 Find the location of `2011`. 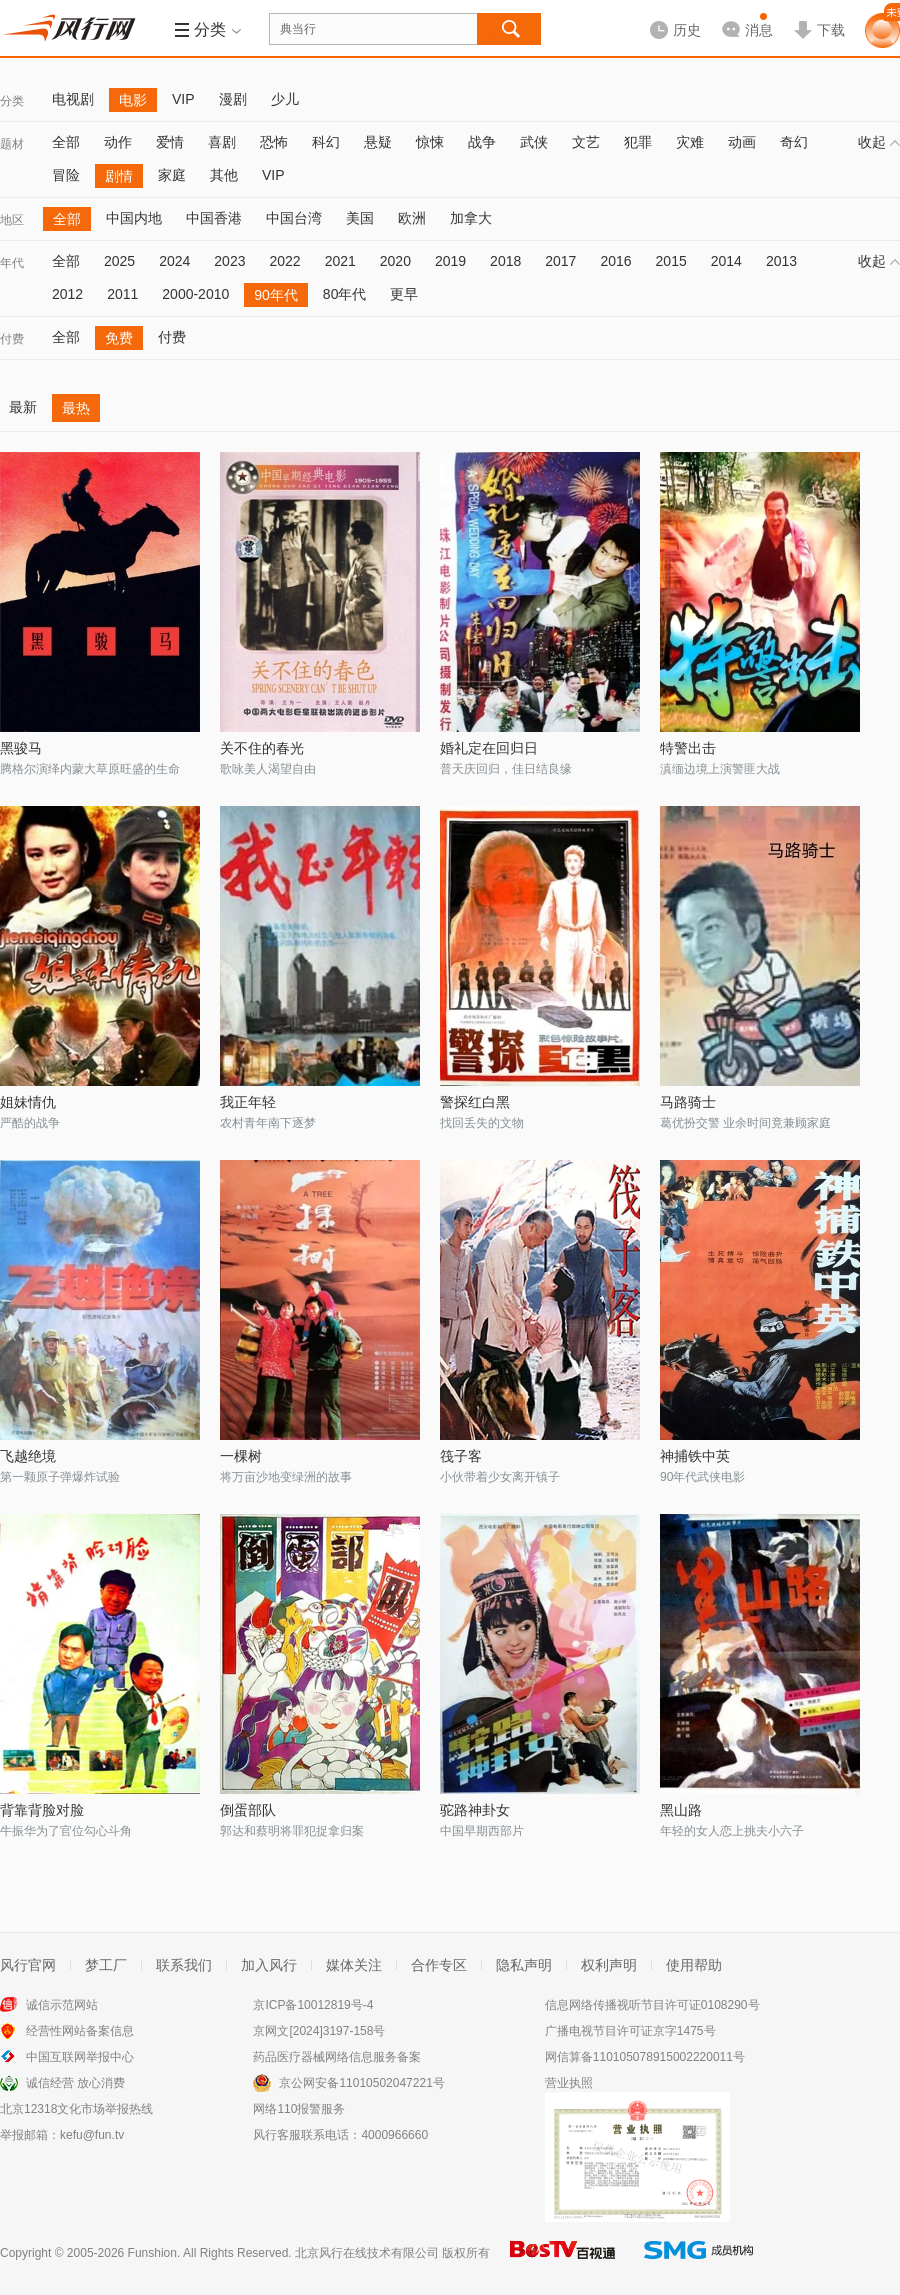

2011 is located at coordinates (122, 294).